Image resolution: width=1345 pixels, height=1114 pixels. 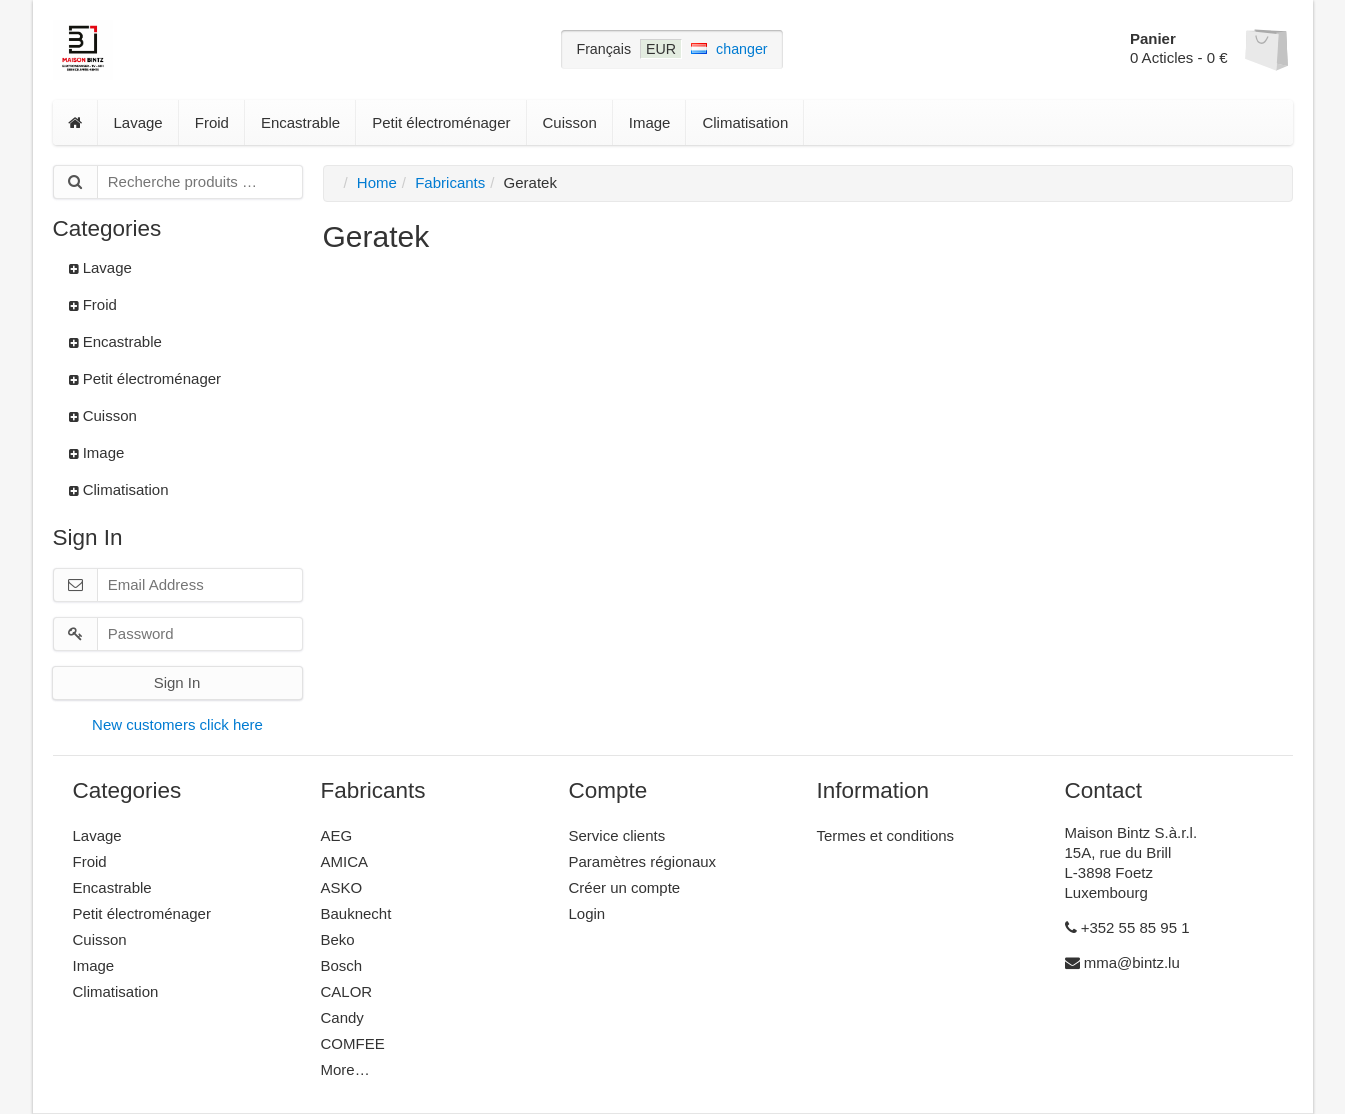 What do you see at coordinates (353, 1043) in the screenshot?
I see `COMFEE` at bounding box center [353, 1043].